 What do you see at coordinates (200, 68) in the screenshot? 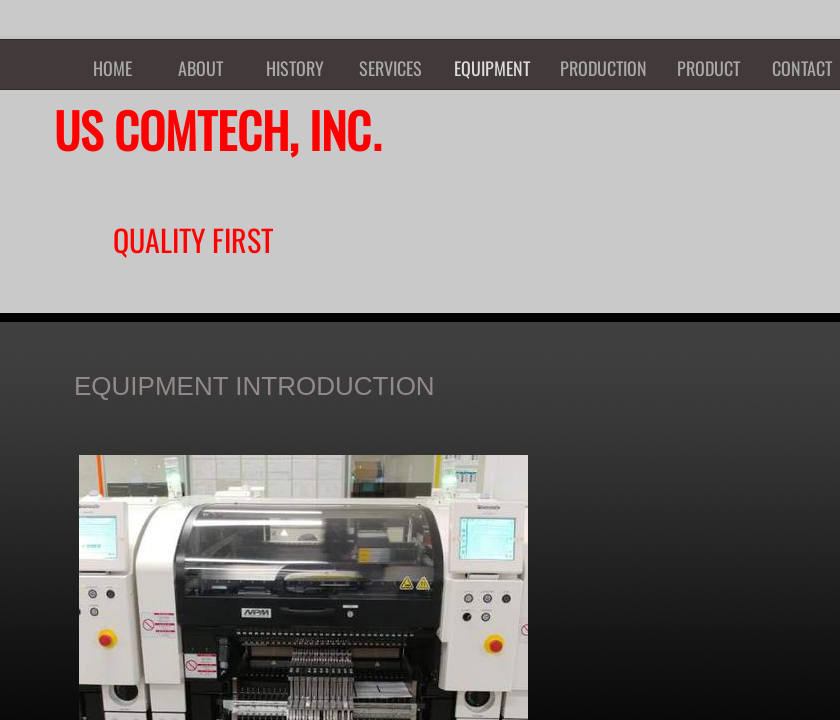
I see `ABOUT` at bounding box center [200, 68].